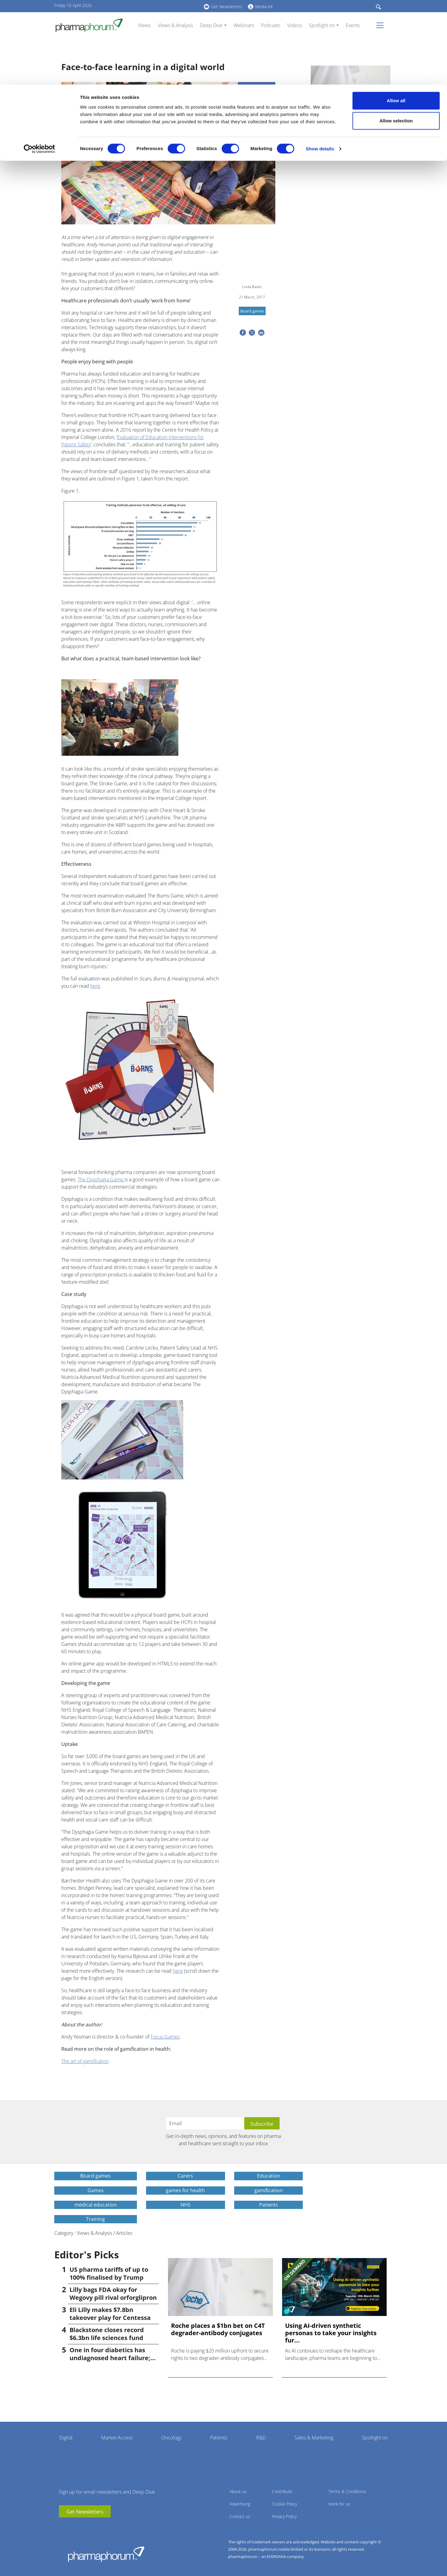 This screenshot has width=447, height=2576. Describe the element at coordinates (284, 2504) in the screenshot. I see `Cookie Policy` at that location.